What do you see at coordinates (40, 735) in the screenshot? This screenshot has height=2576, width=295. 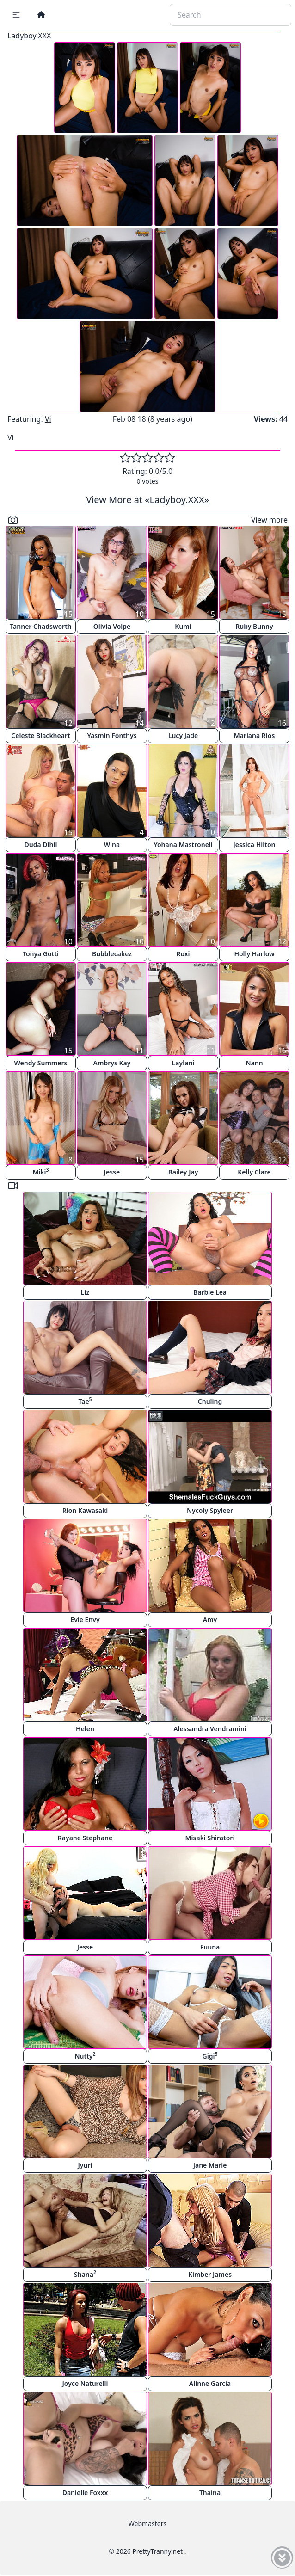 I see `Celeste Blackheart` at bounding box center [40, 735].